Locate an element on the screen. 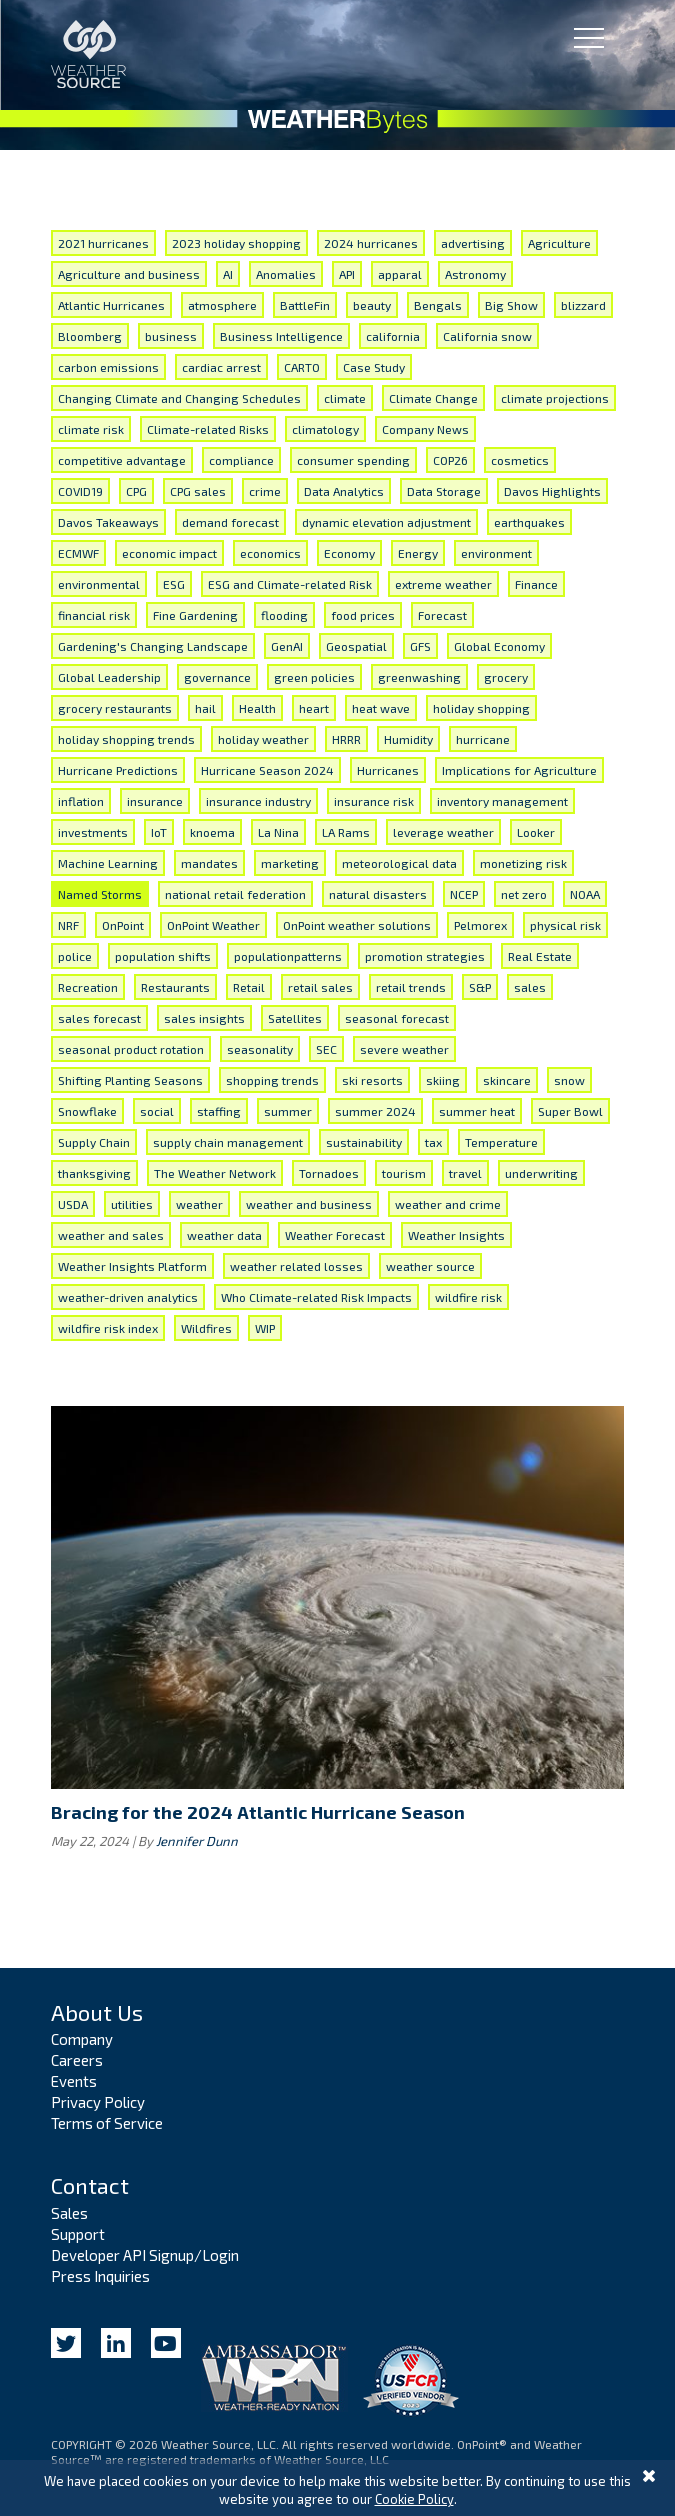 The height and width of the screenshot is (2516, 675). Humidity is located at coordinates (408, 739).